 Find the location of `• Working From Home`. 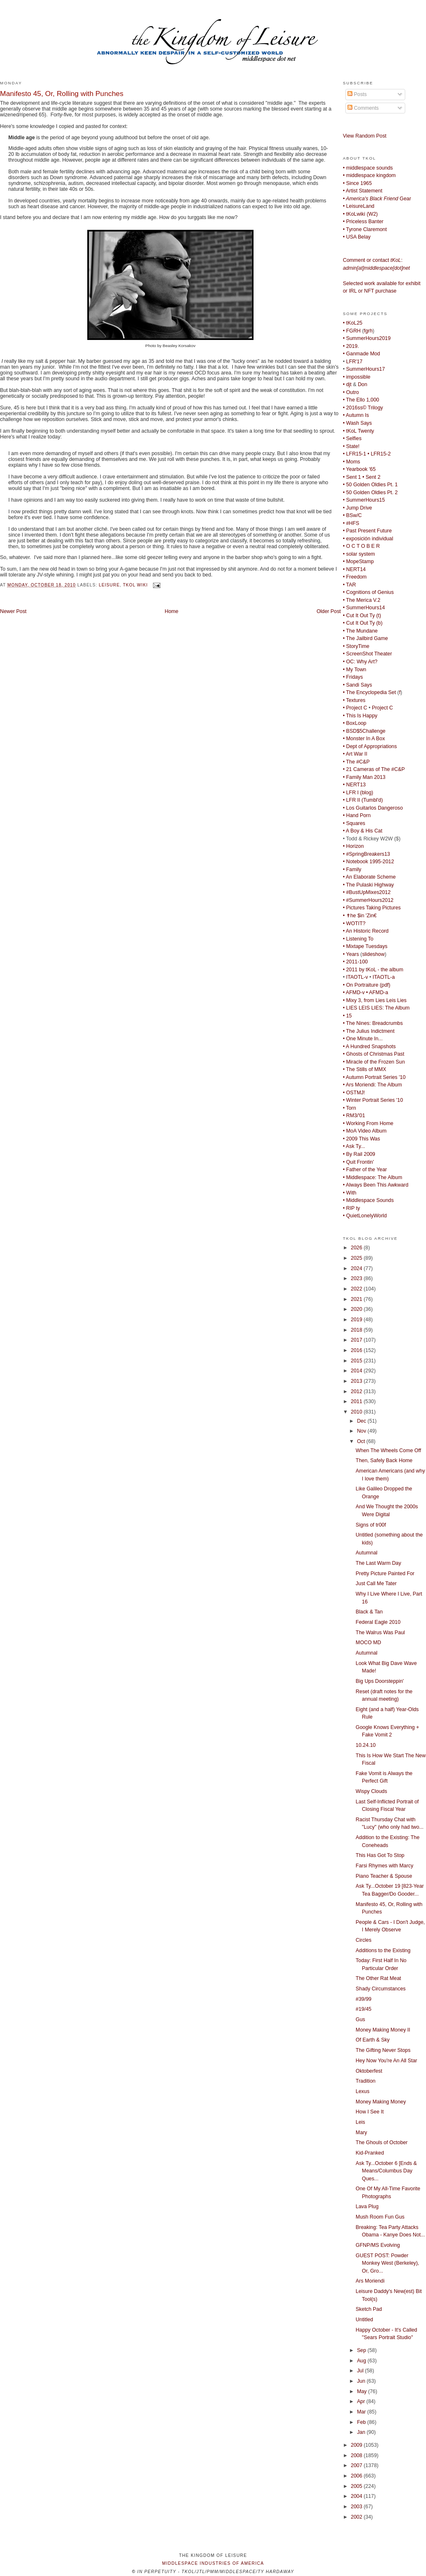

• Working From Home is located at coordinates (368, 1123).